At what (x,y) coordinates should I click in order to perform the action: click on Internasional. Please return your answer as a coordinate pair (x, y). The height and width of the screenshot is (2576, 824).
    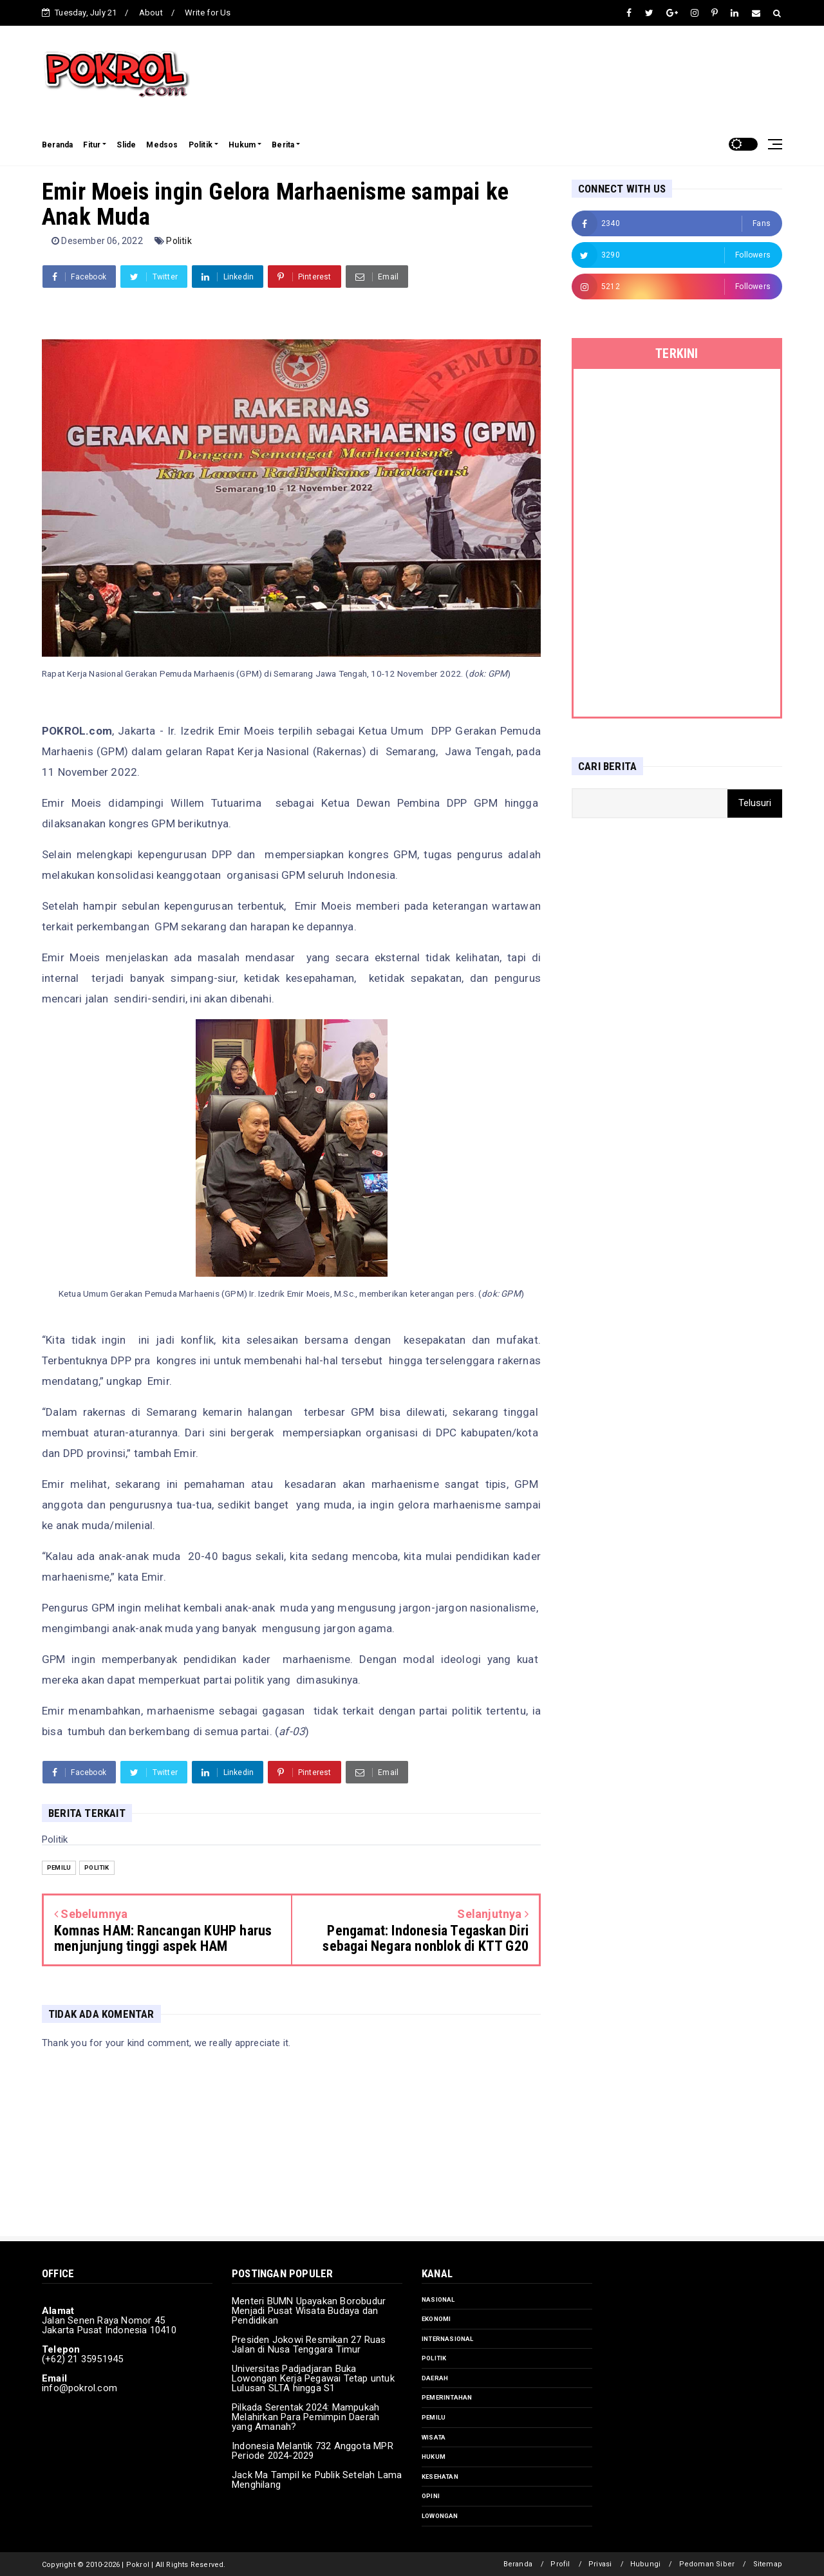
    Looking at the image, I should click on (448, 2338).